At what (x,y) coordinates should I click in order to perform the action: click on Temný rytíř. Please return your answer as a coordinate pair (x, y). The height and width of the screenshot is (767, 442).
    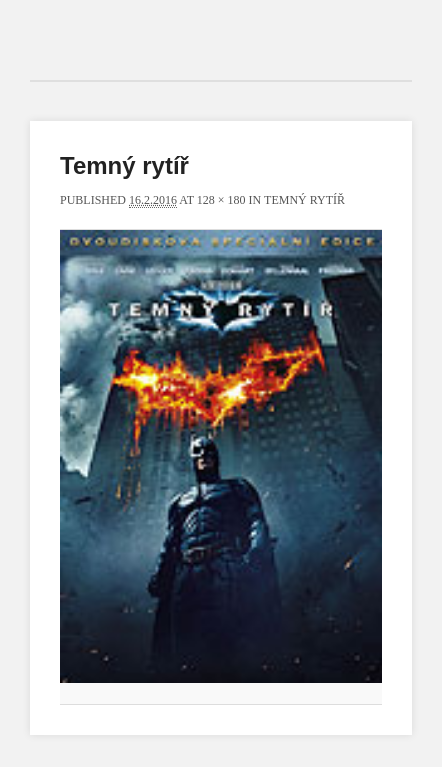
    Looking at the image, I should click on (304, 200).